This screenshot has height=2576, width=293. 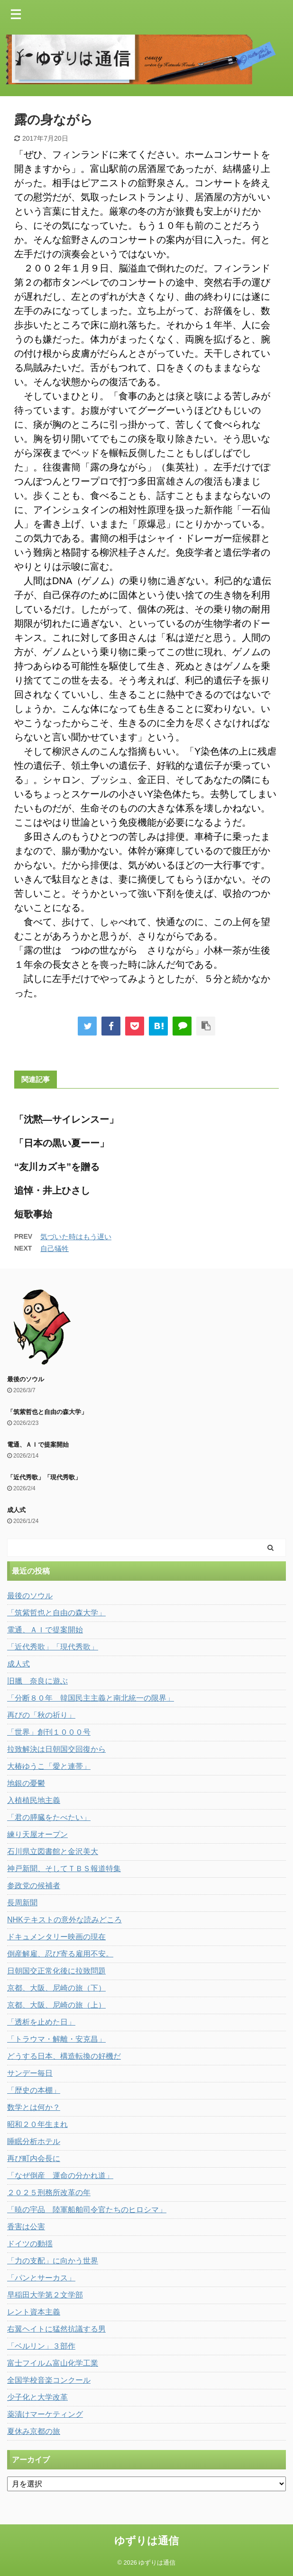 What do you see at coordinates (37, 1834) in the screenshot?
I see `練り天屋オープン` at bounding box center [37, 1834].